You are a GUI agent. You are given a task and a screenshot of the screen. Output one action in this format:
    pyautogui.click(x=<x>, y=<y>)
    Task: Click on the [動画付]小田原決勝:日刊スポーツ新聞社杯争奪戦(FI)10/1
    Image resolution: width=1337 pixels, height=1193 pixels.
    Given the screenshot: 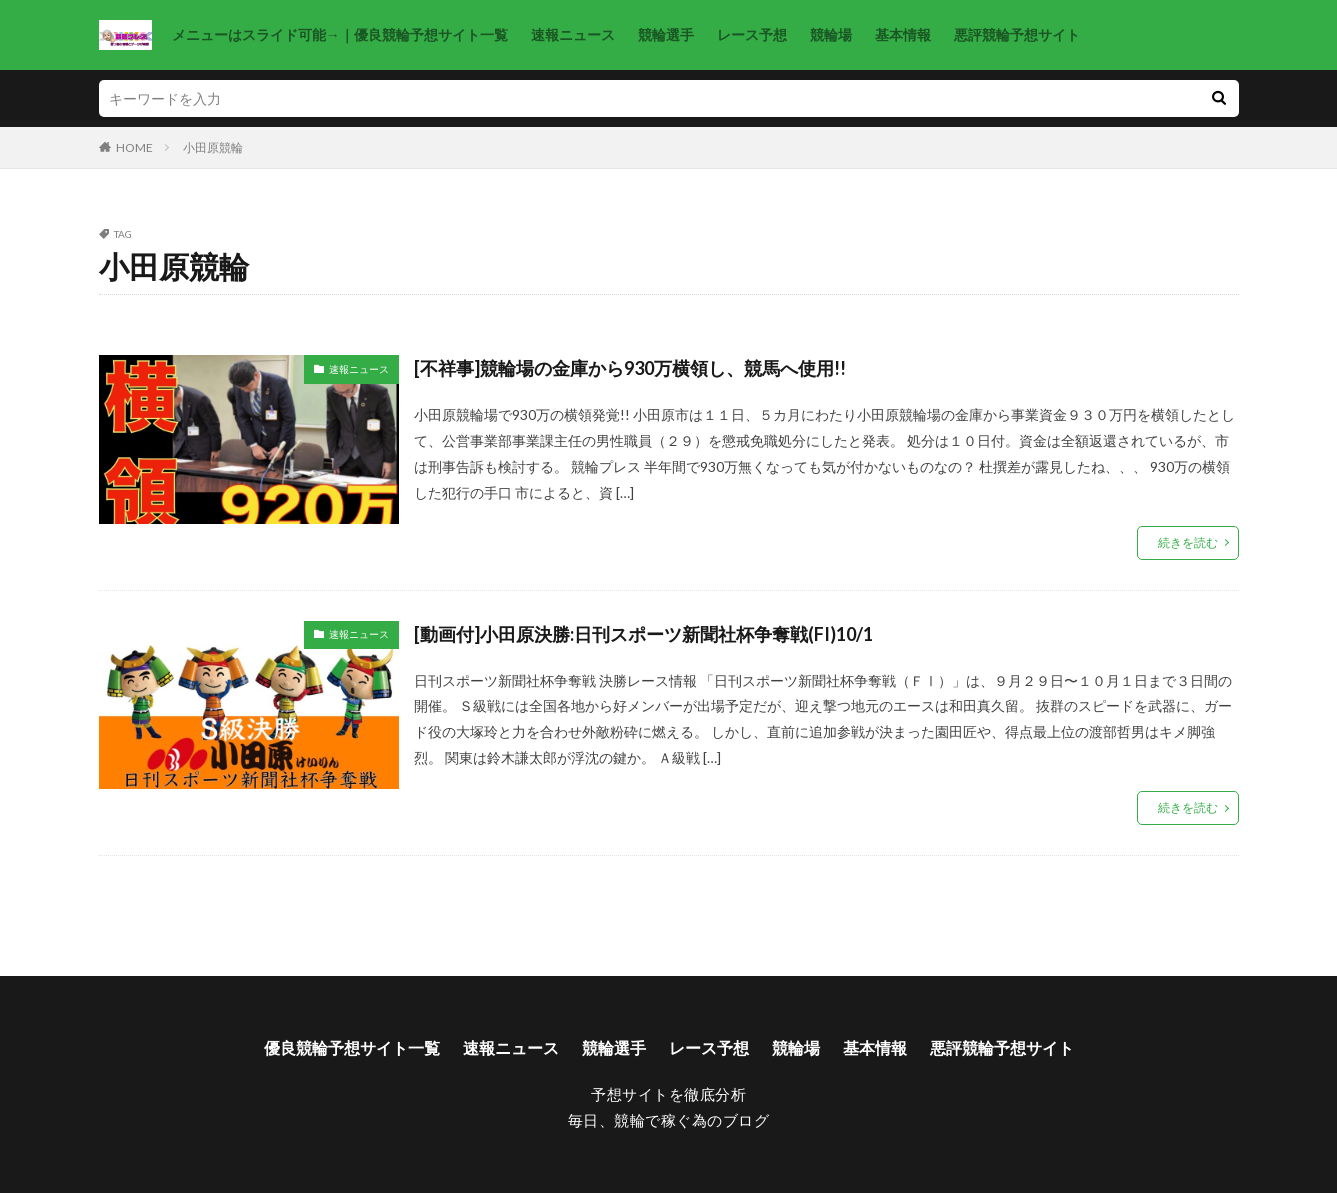 What is the action you would take?
    pyautogui.click(x=643, y=634)
    